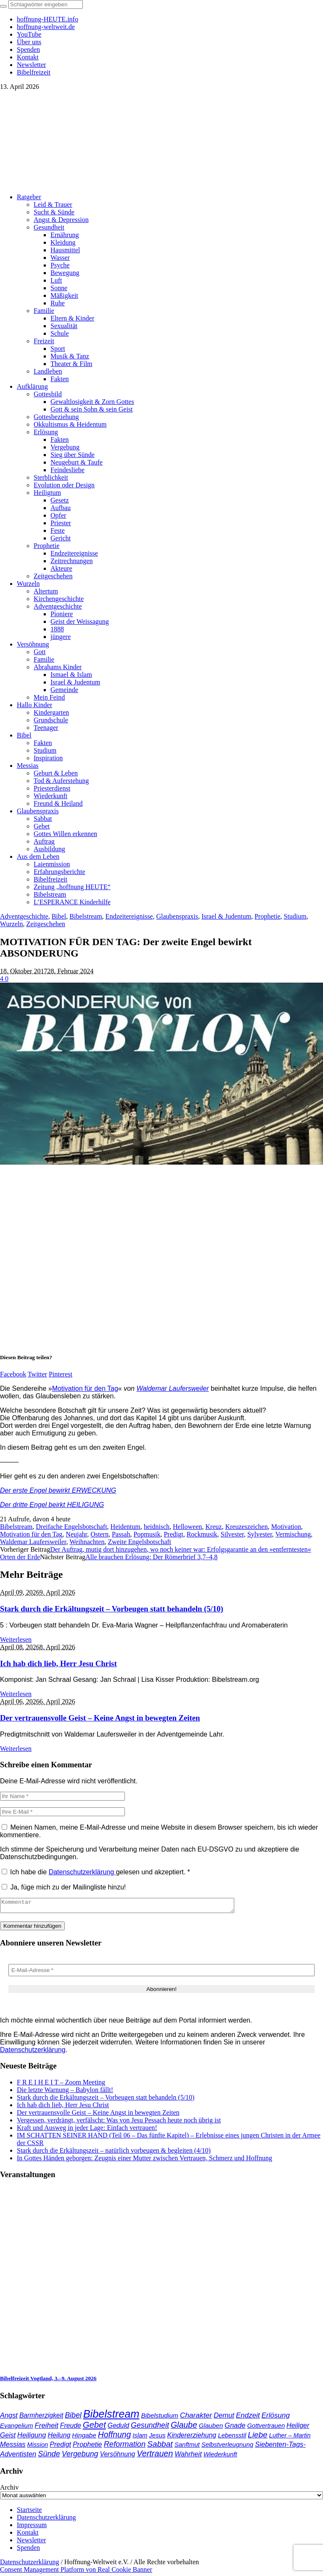 The width and height of the screenshot is (323, 2576). What do you see at coordinates (85, 1388) in the screenshot?
I see `Motivation für den Tag` at bounding box center [85, 1388].